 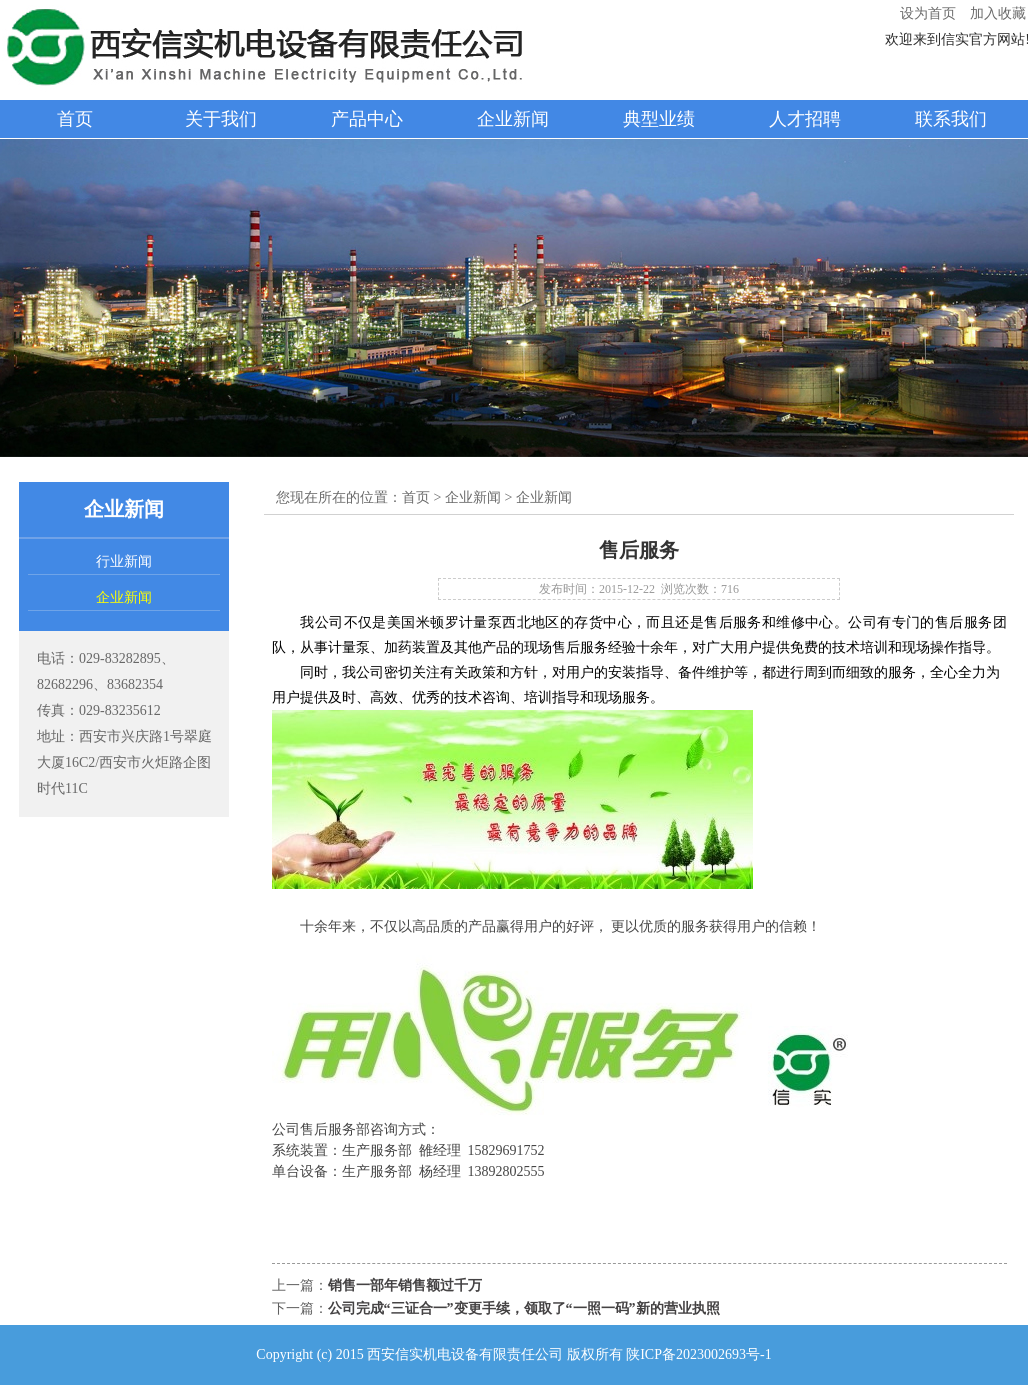 I want to click on 企业新闻, so click(x=513, y=119).